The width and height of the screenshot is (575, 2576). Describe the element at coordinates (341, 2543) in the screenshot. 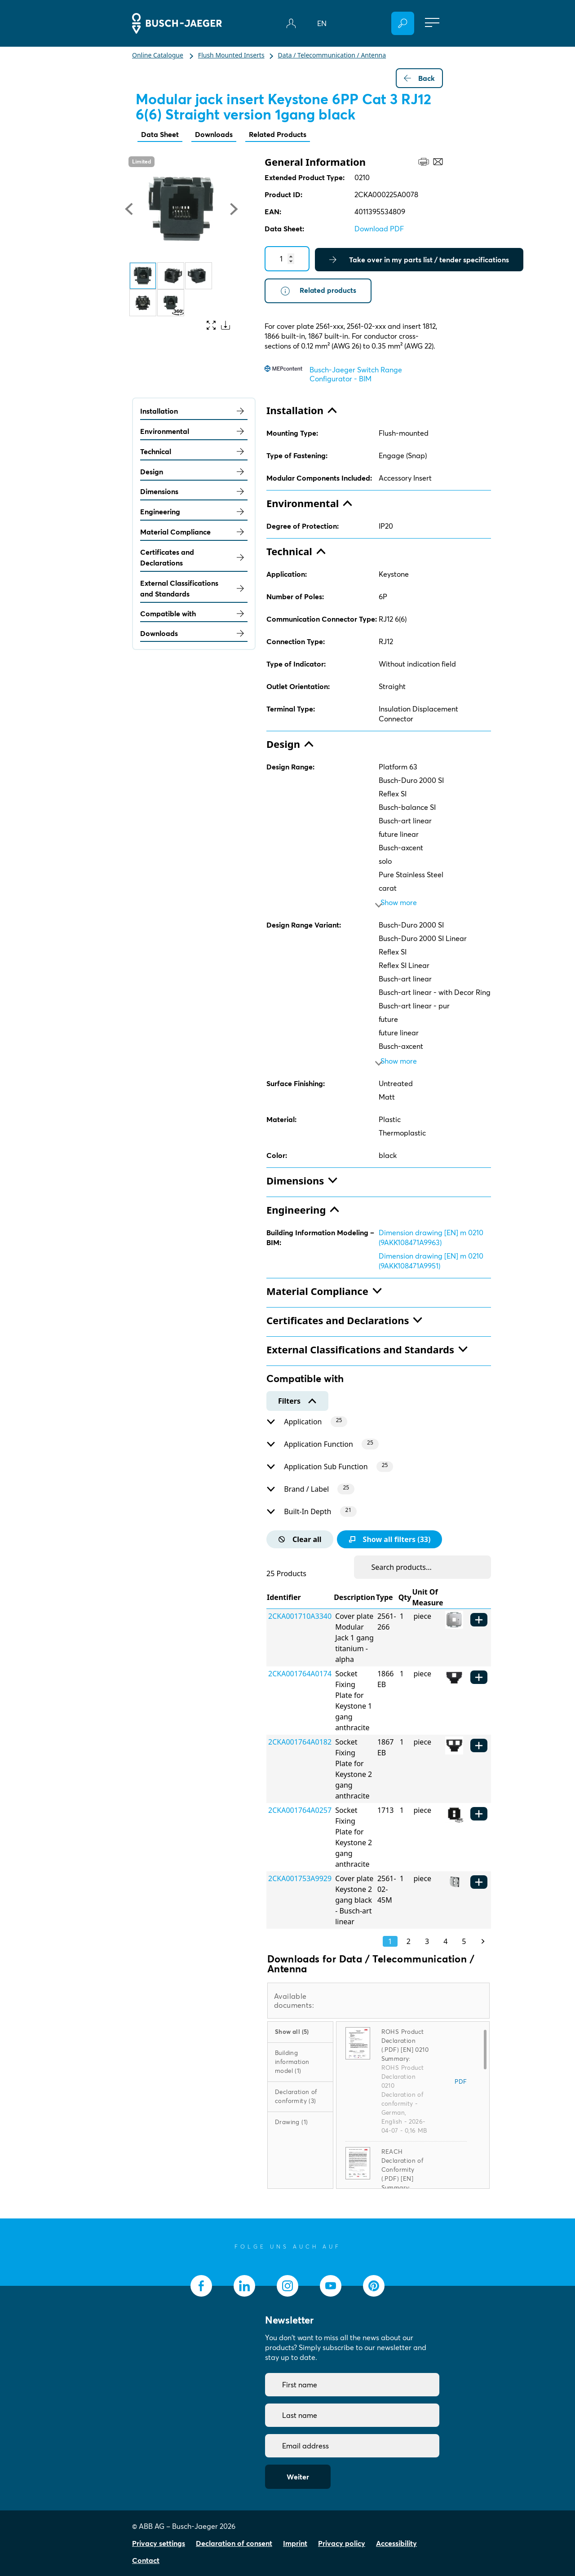

I see `Privacy policy` at that location.